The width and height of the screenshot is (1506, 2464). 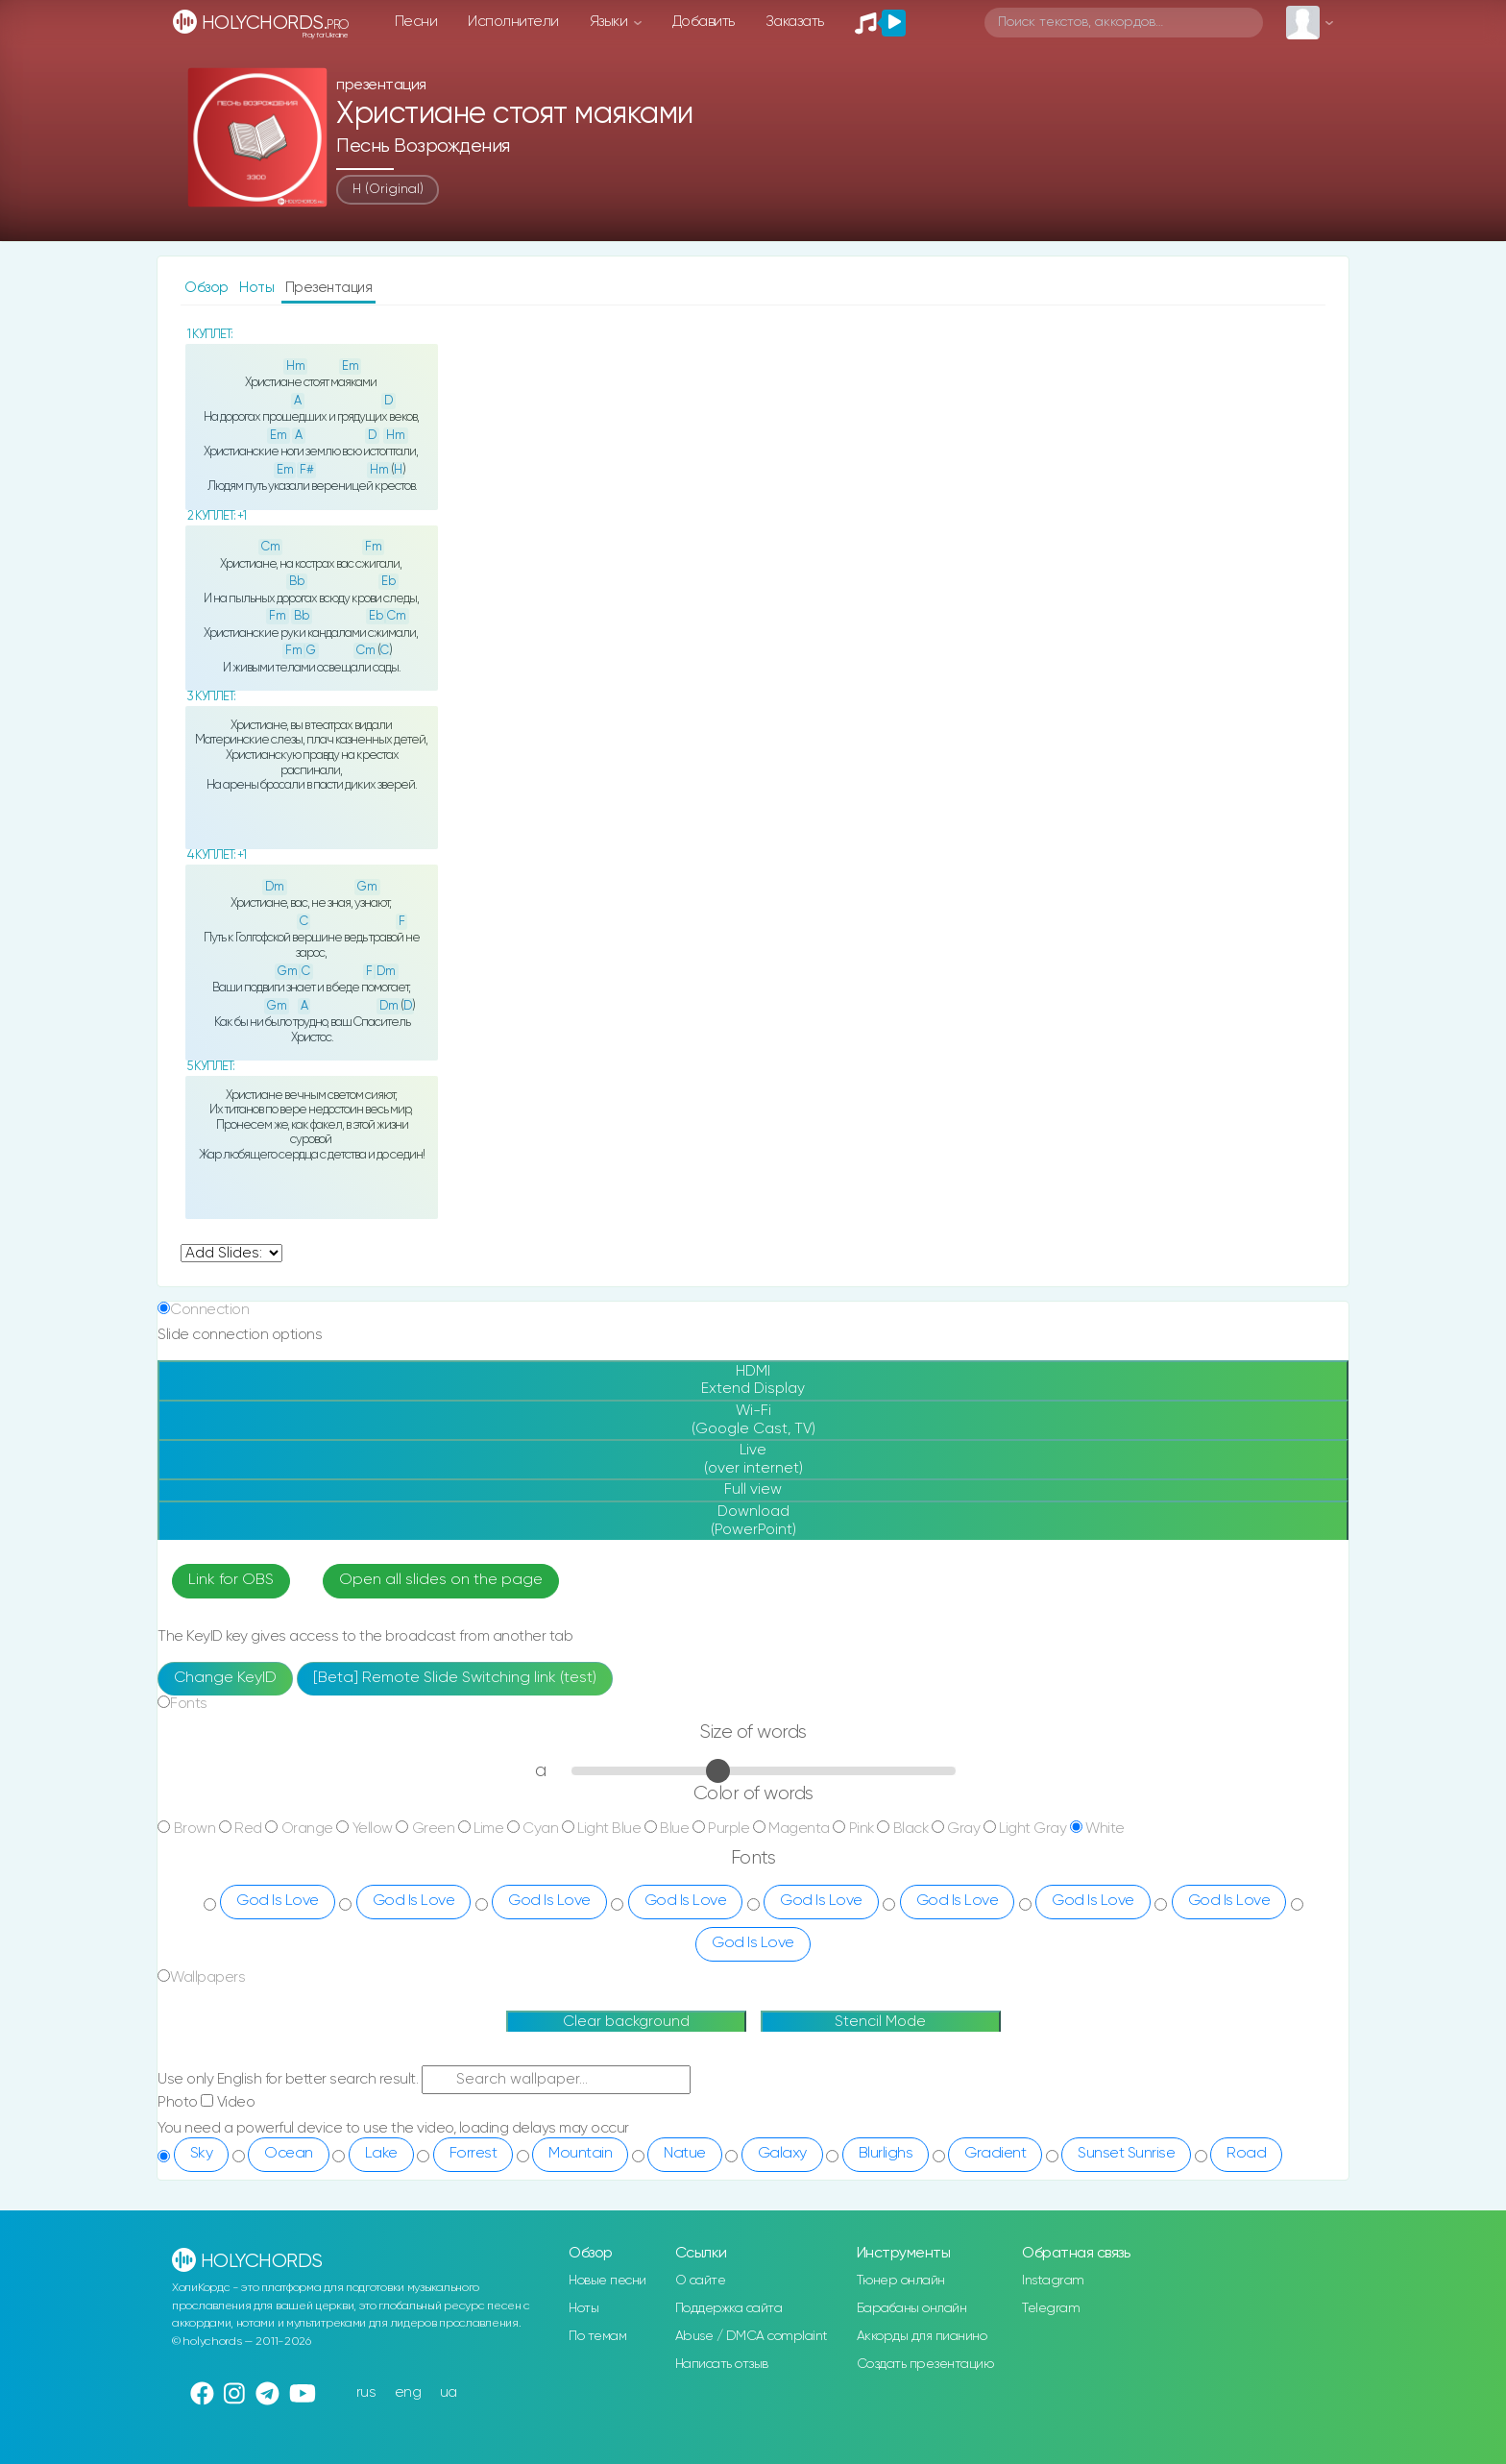 What do you see at coordinates (513, 21) in the screenshot?
I see `Исполнители` at bounding box center [513, 21].